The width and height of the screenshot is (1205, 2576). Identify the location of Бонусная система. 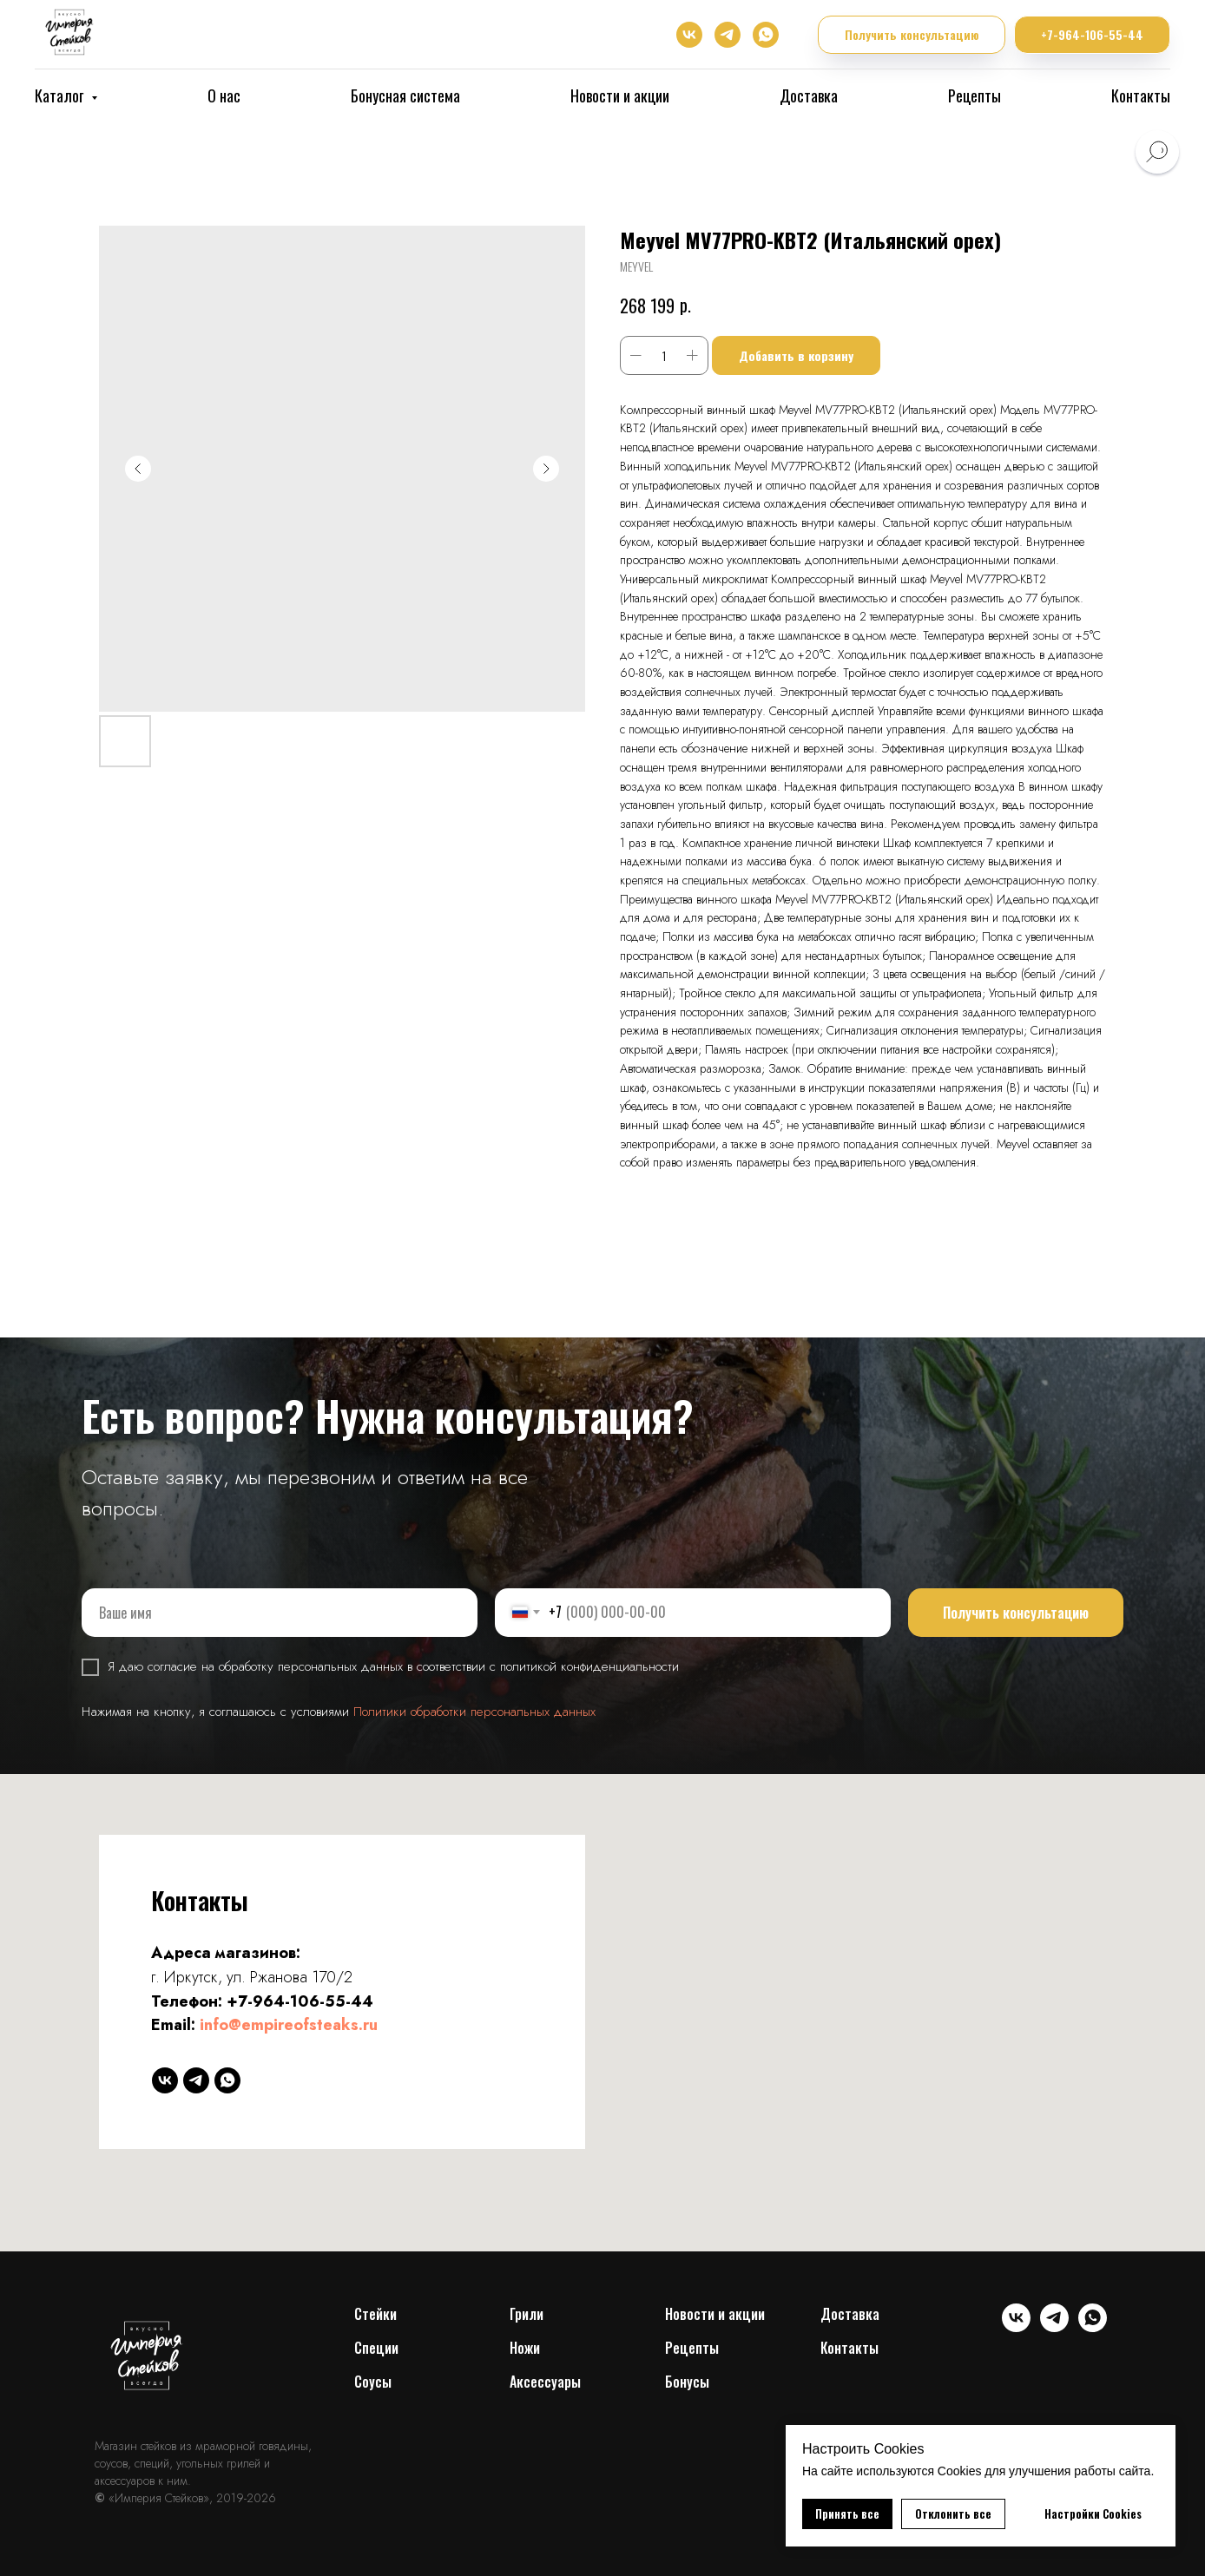
(405, 95).